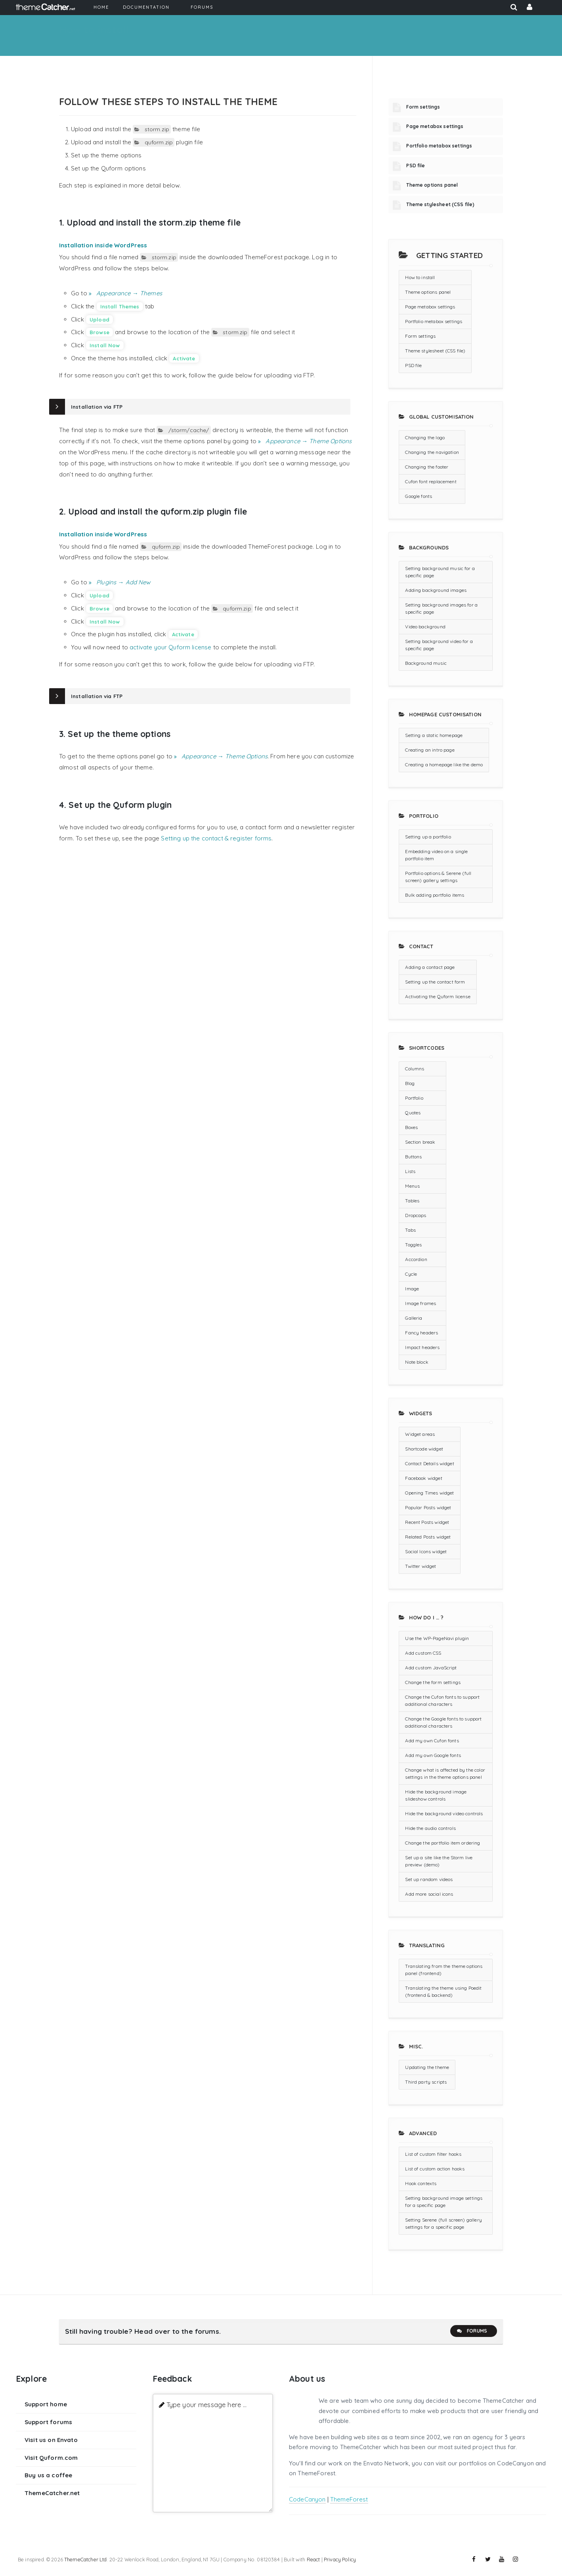 Image resolution: width=562 pixels, height=2576 pixels. Describe the element at coordinates (425, 663) in the screenshot. I see `Background music` at that location.